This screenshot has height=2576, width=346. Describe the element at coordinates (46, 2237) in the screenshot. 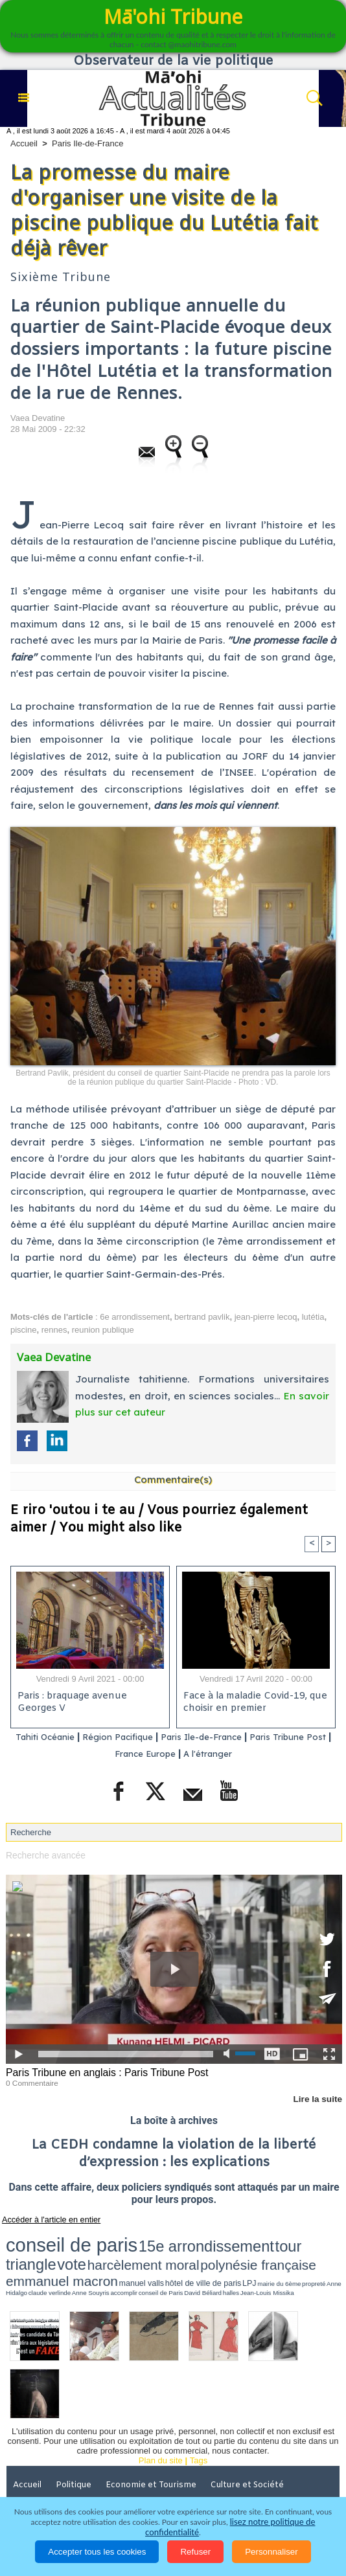

I see `conseil de paris` at that location.